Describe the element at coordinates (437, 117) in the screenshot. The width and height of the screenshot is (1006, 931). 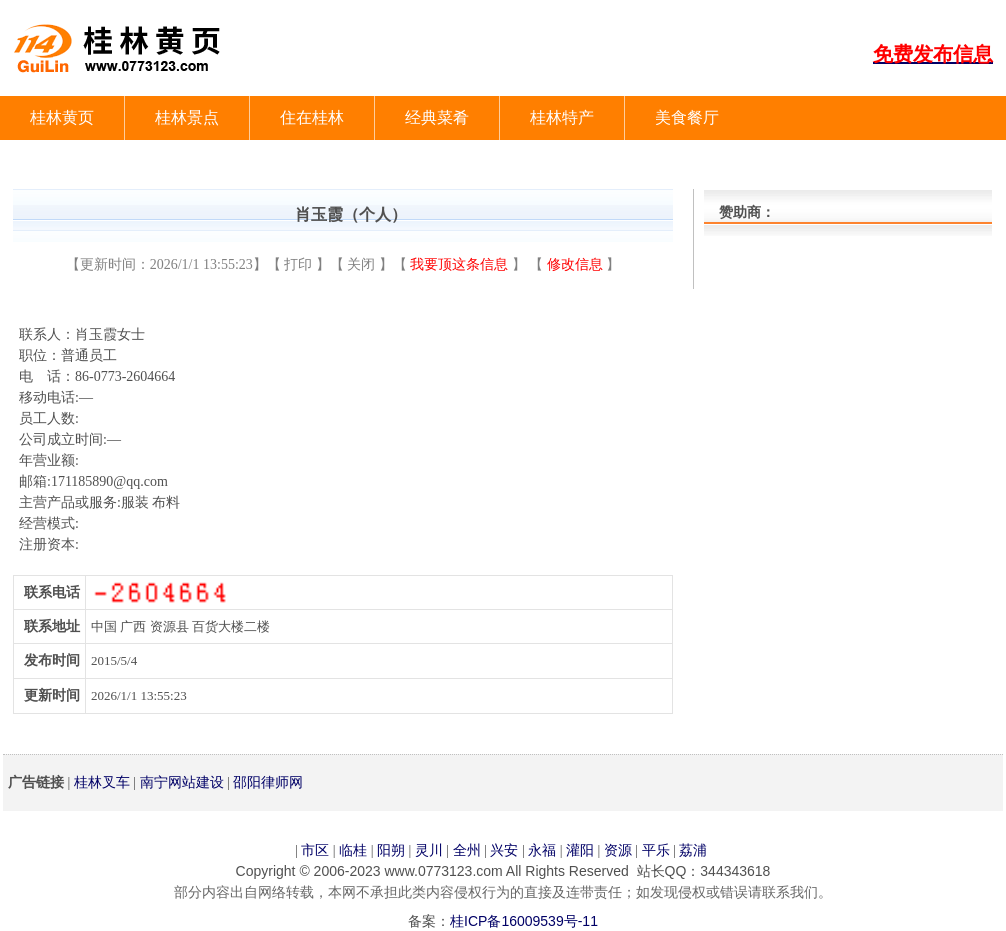
I see `经典菜肴` at that location.